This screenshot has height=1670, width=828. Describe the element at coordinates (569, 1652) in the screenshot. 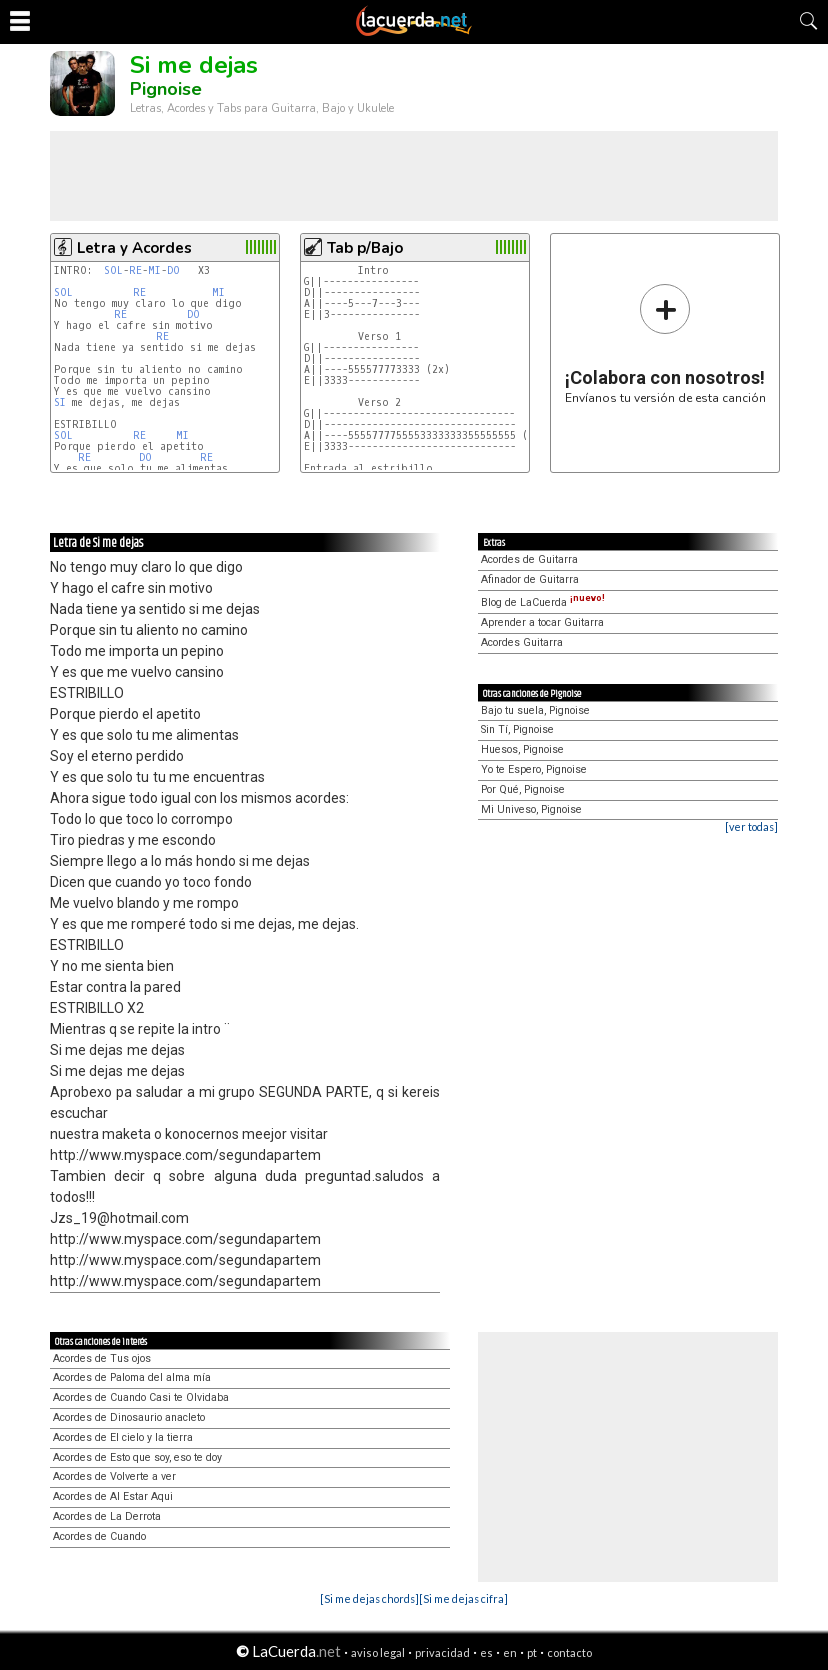

I see `contacto` at that location.